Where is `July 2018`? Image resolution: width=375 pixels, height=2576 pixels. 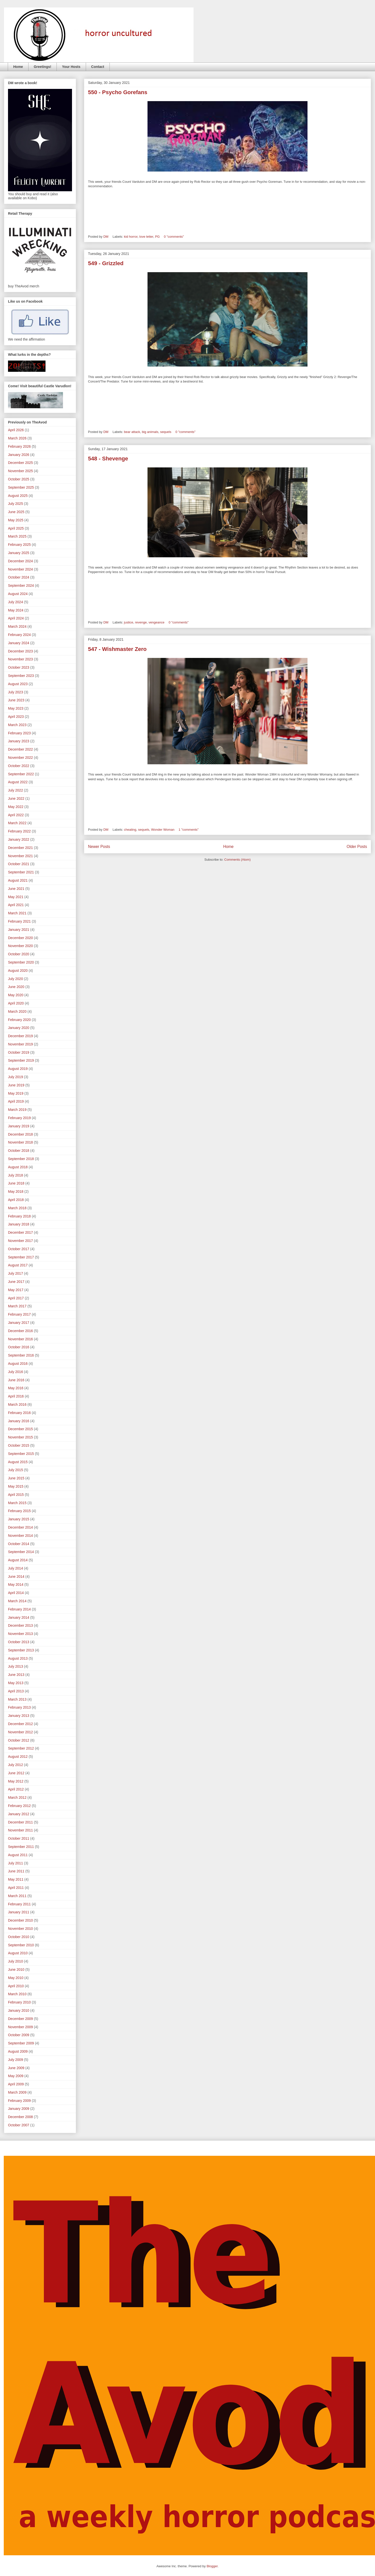 July 2018 is located at coordinates (15, 1175).